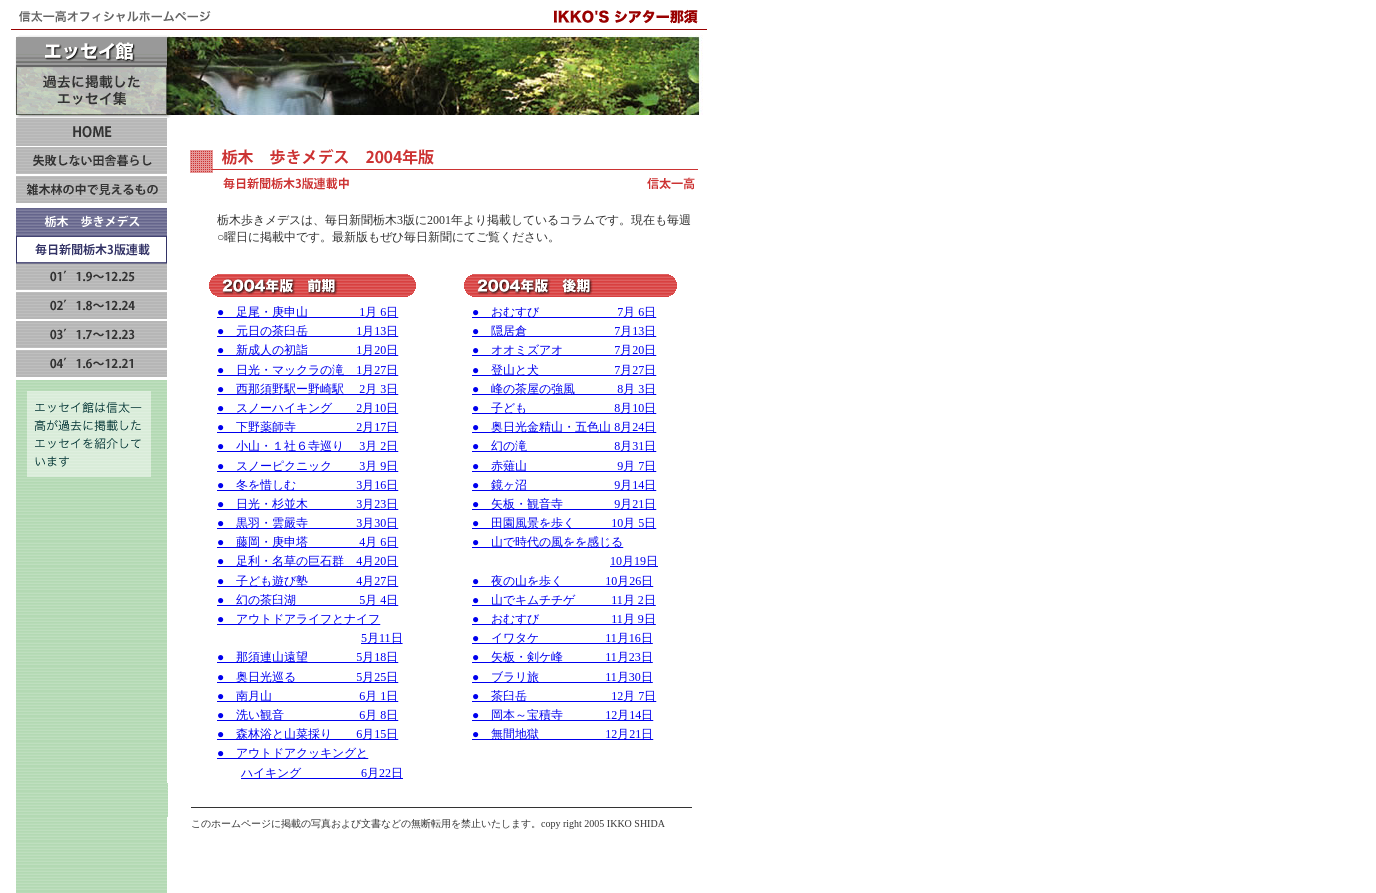 This screenshot has height=893, width=1376. I want to click on ● 鏡ヶ沼 9月14日, so click(564, 485).